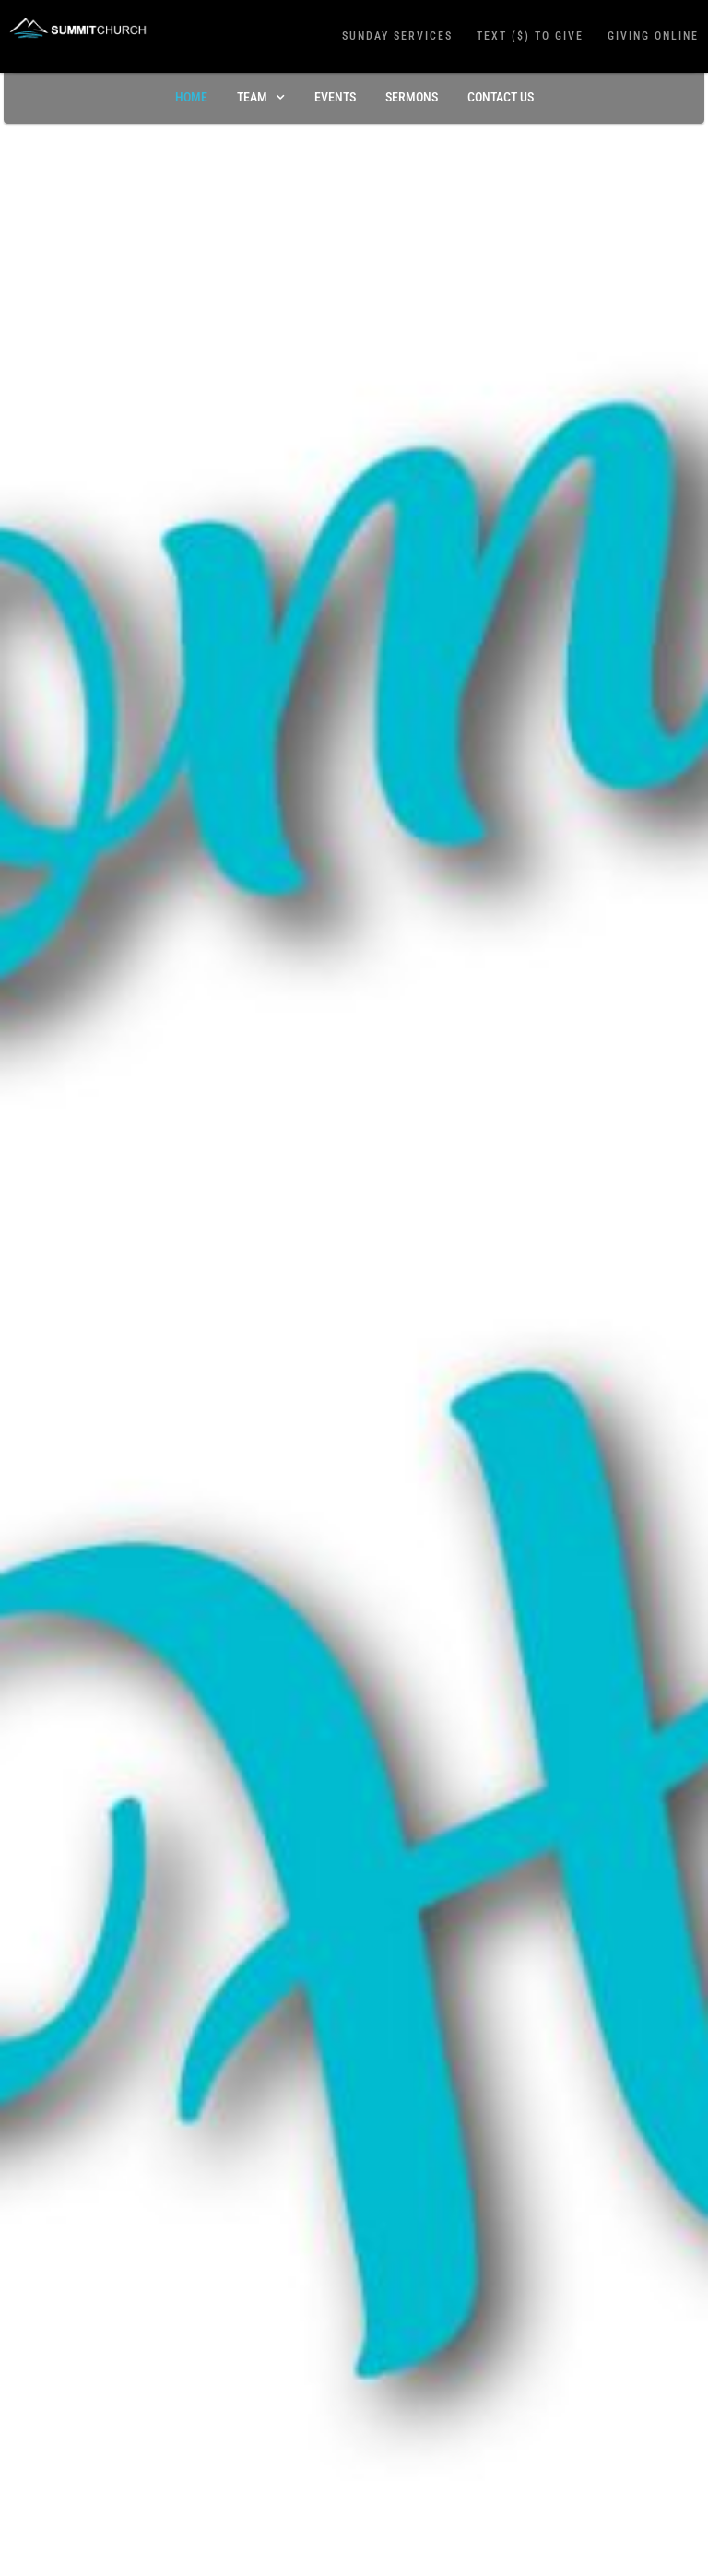 This screenshot has width=708, height=2576. What do you see at coordinates (653, 36) in the screenshot?
I see `Giving Online` at bounding box center [653, 36].